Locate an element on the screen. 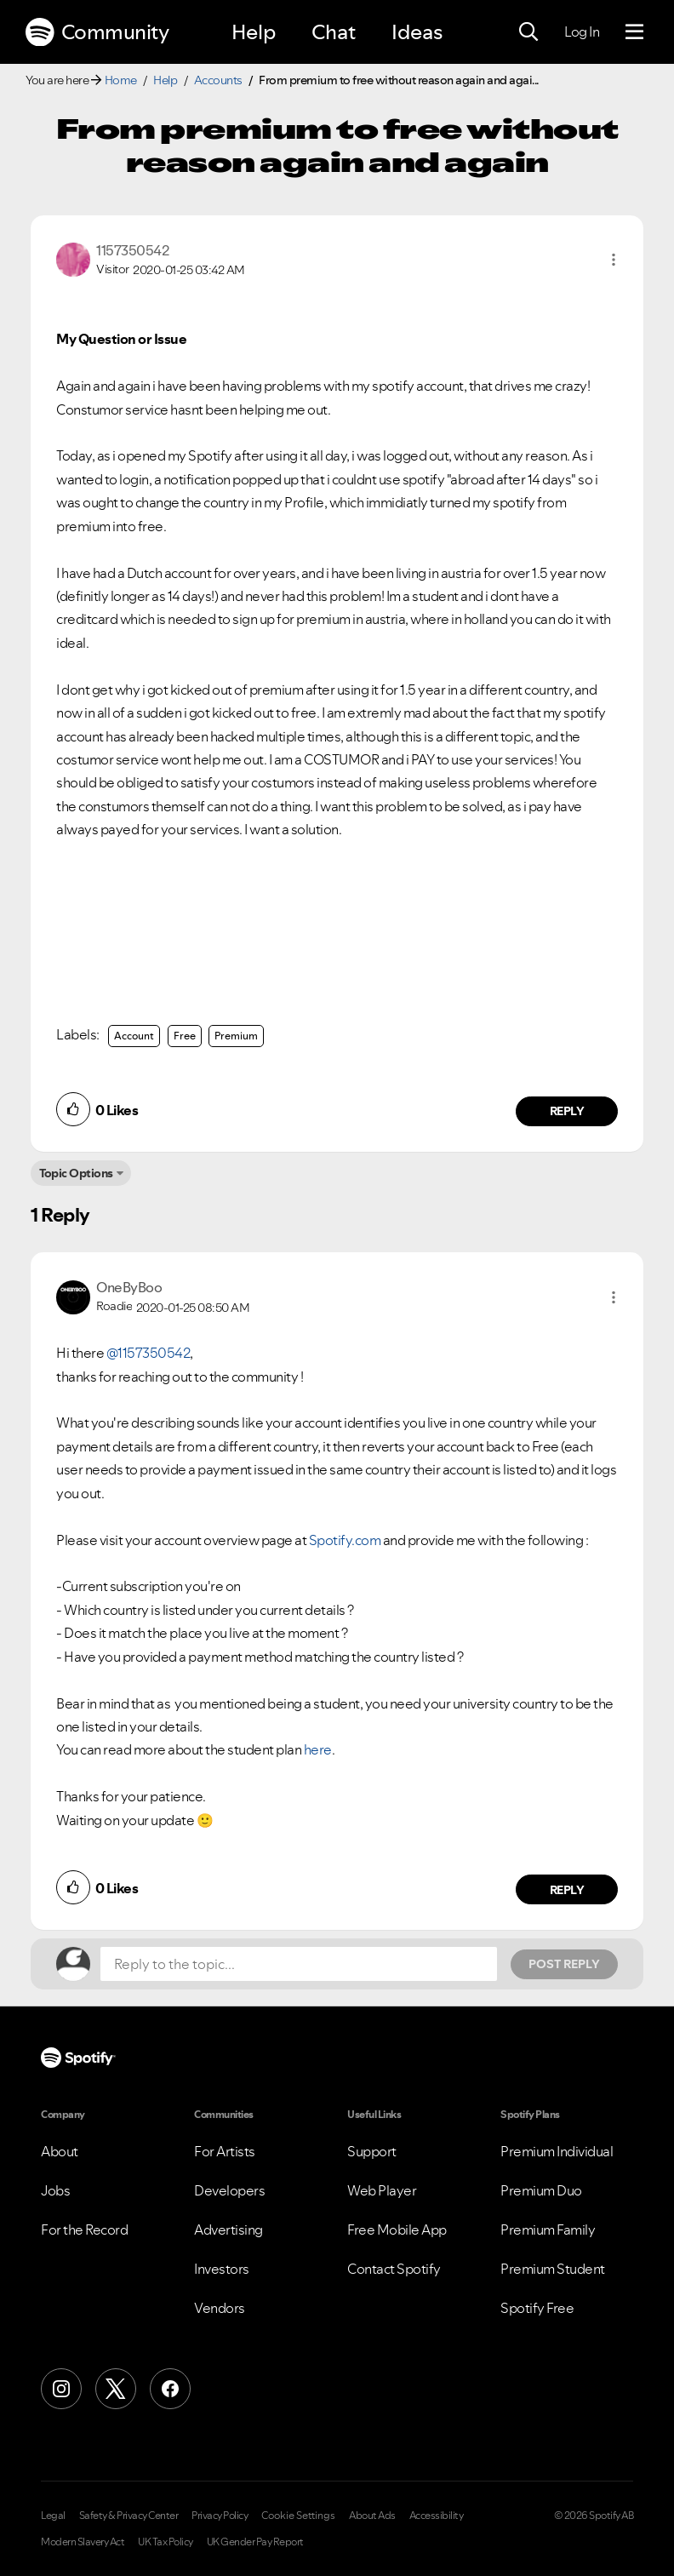 The image size is (674, 2576). Jobs is located at coordinates (55, 2190).